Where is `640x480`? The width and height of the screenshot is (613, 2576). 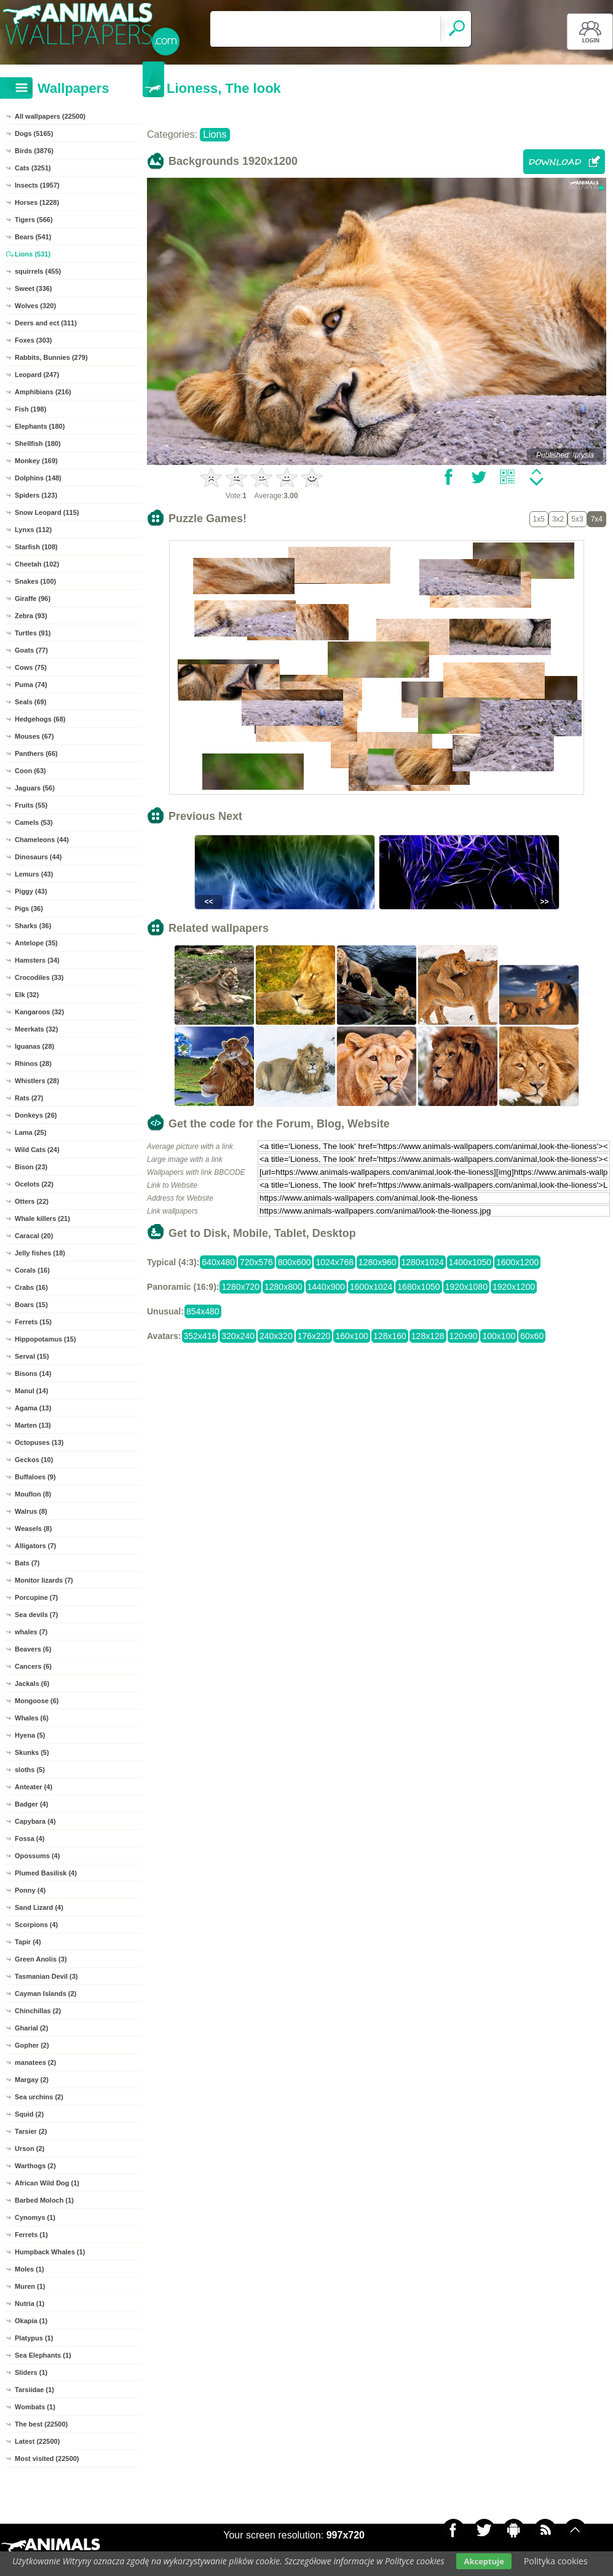 640x480 is located at coordinates (218, 1262).